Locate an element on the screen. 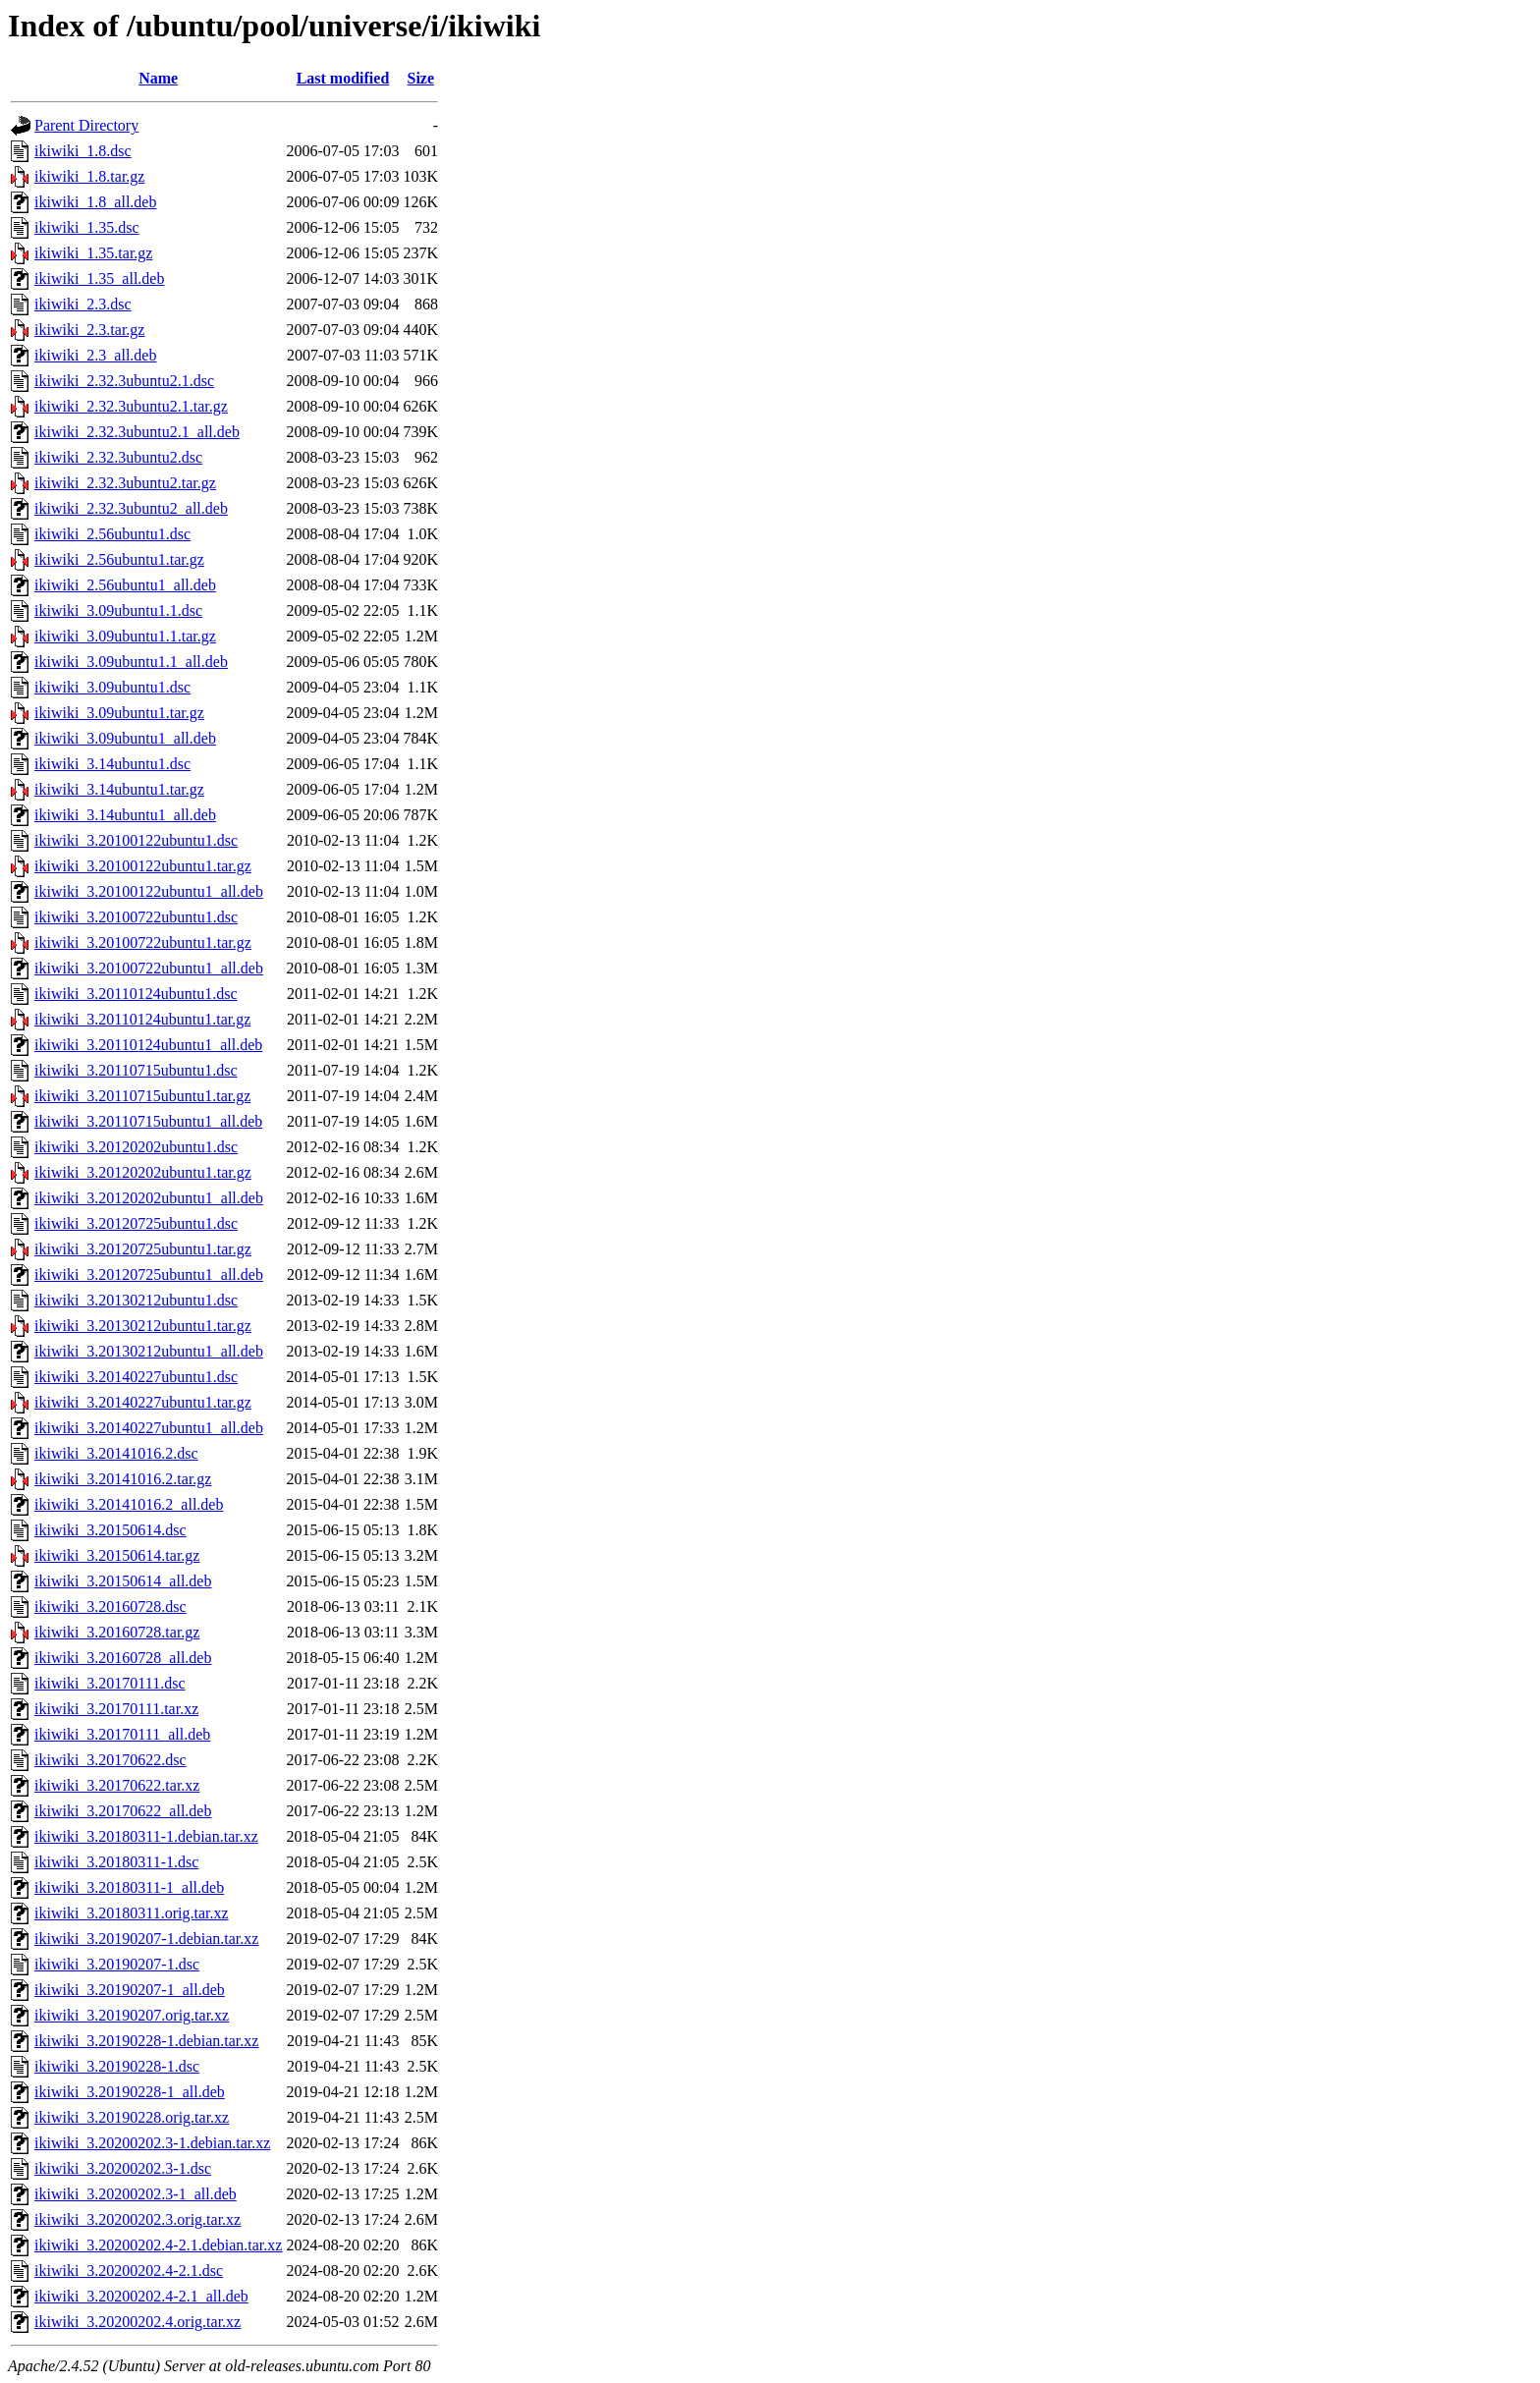  Size is located at coordinates (421, 78).